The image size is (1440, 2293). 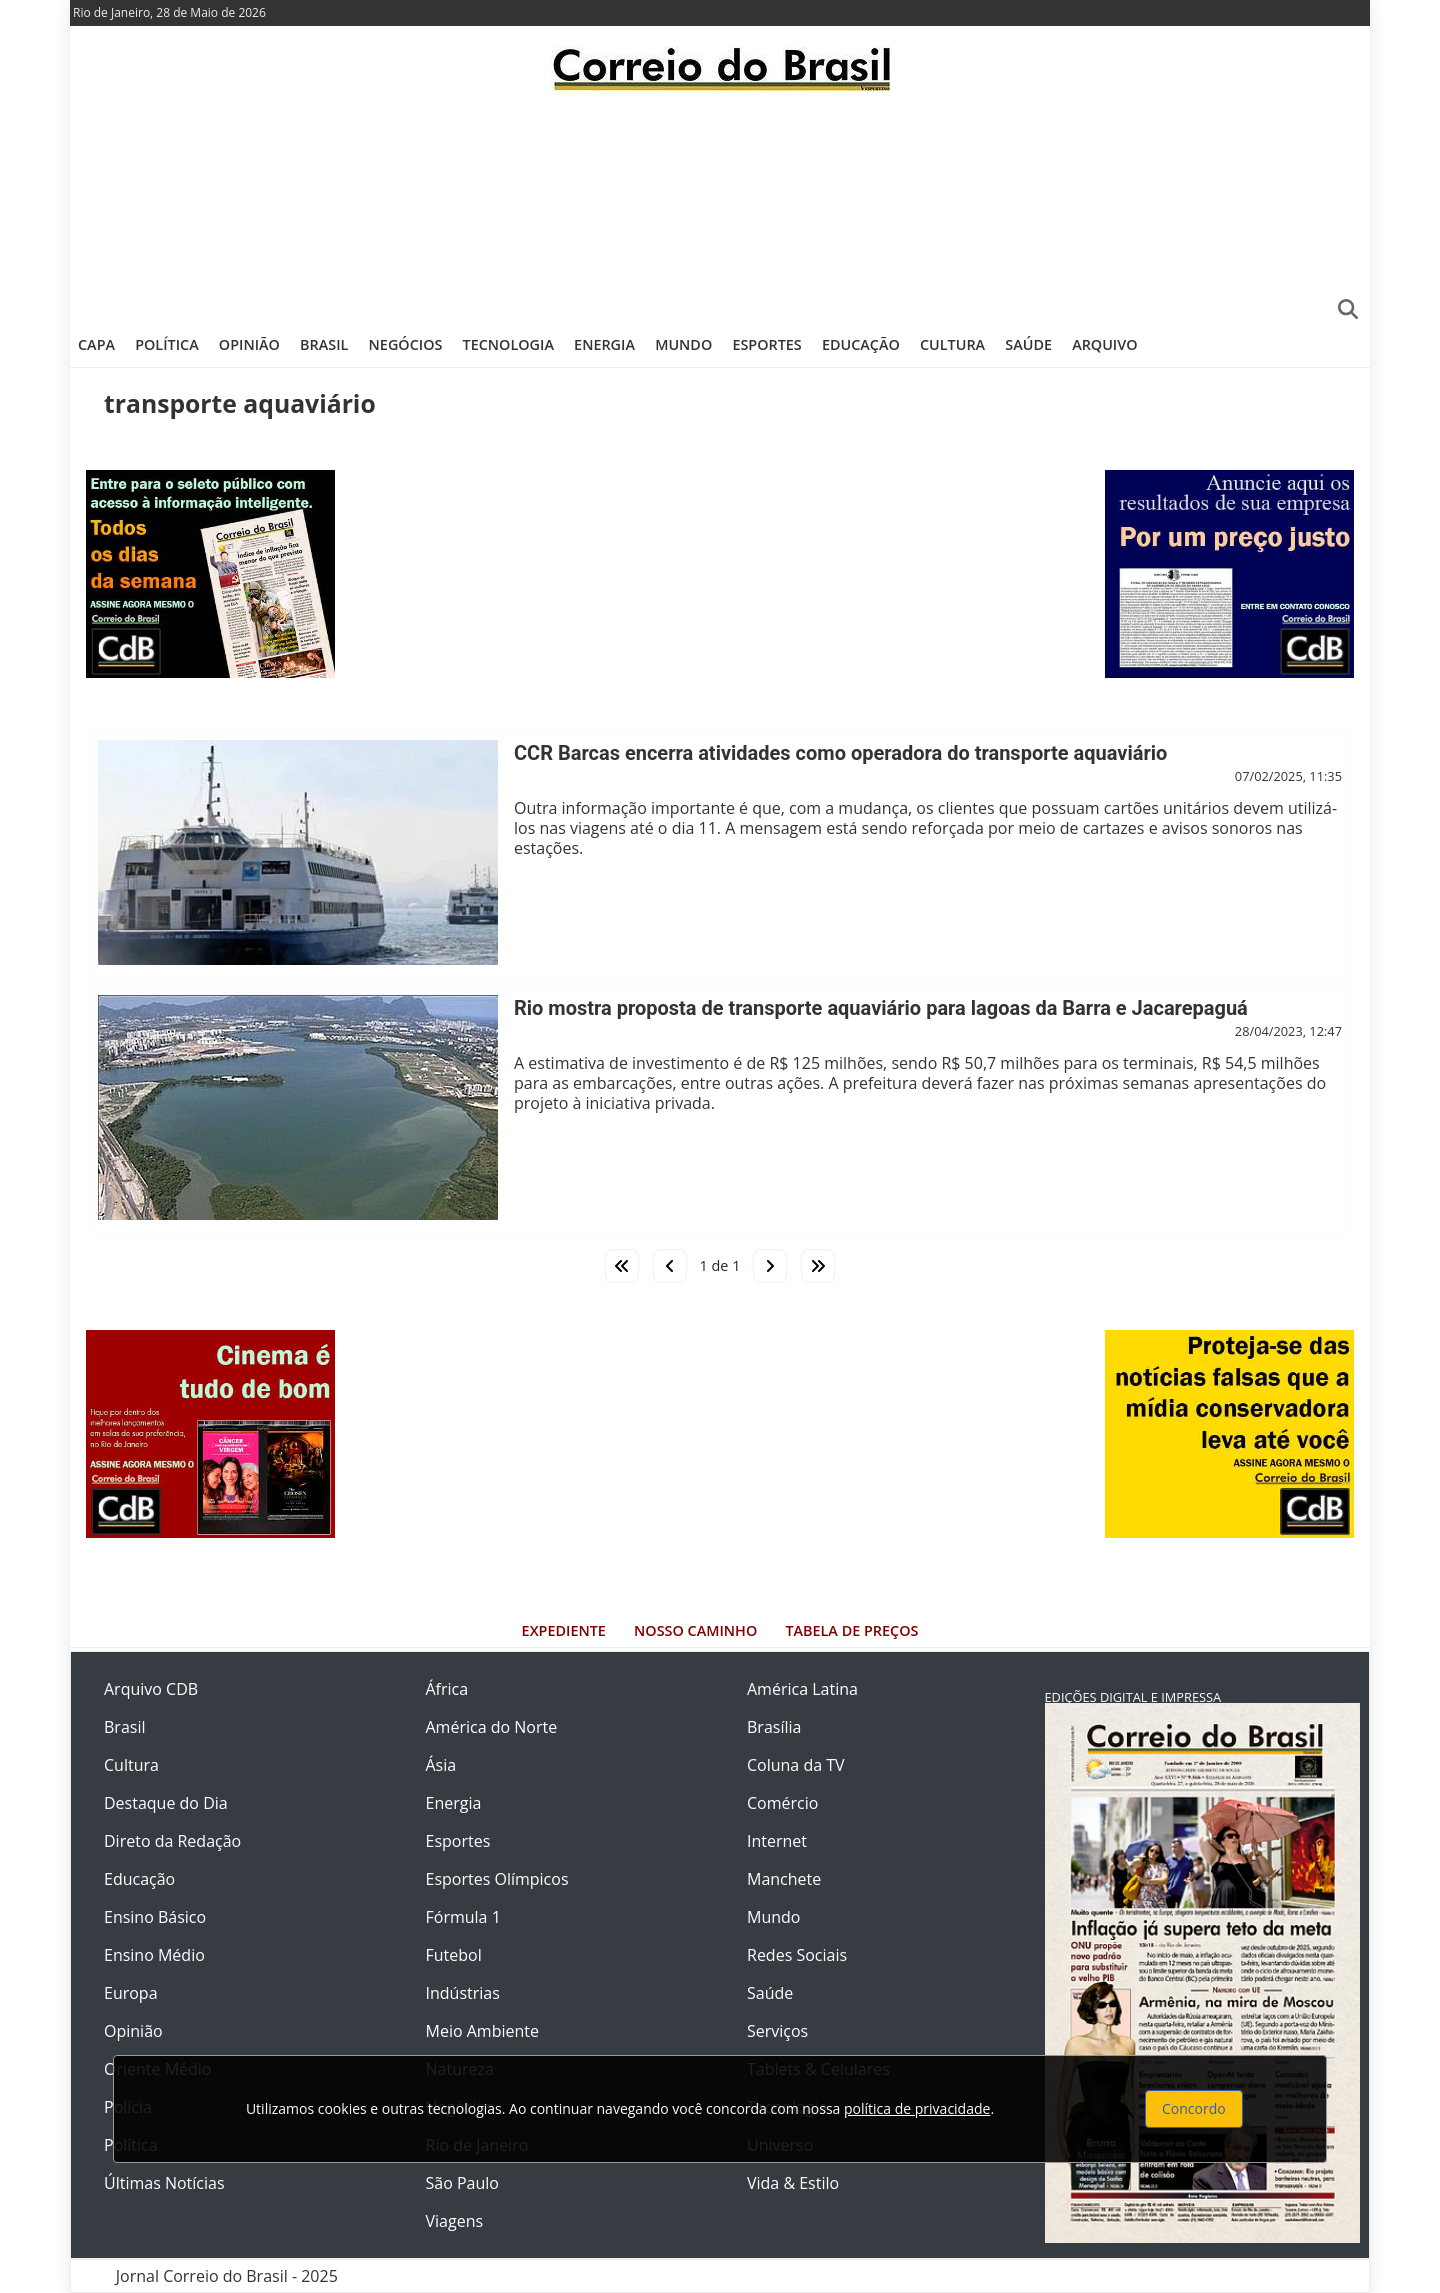 I want to click on Comércio, so click(x=782, y=1803).